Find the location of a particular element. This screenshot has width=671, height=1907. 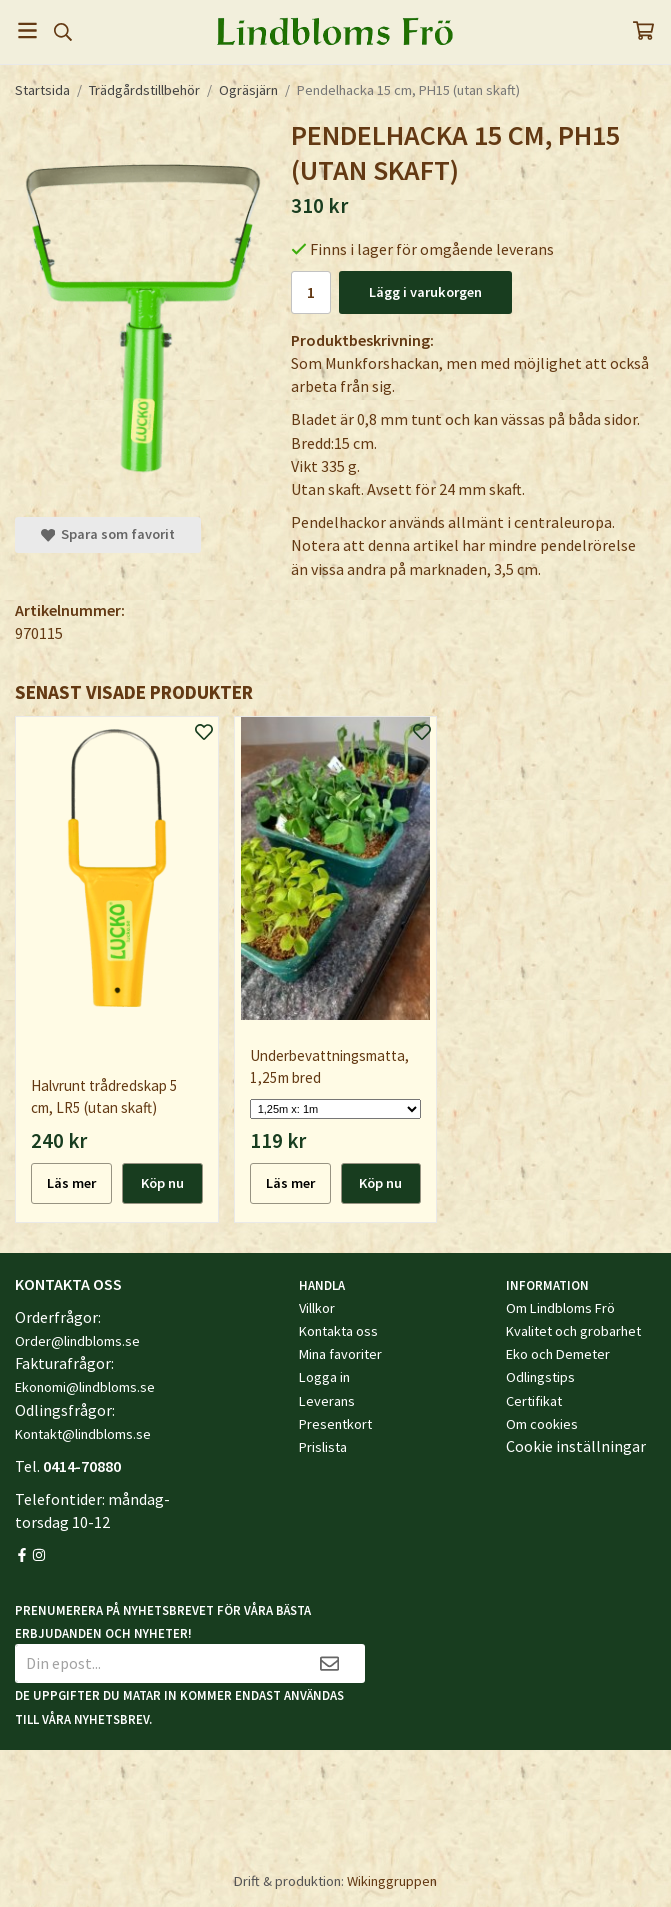

Kontakta oss is located at coordinates (338, 1331).